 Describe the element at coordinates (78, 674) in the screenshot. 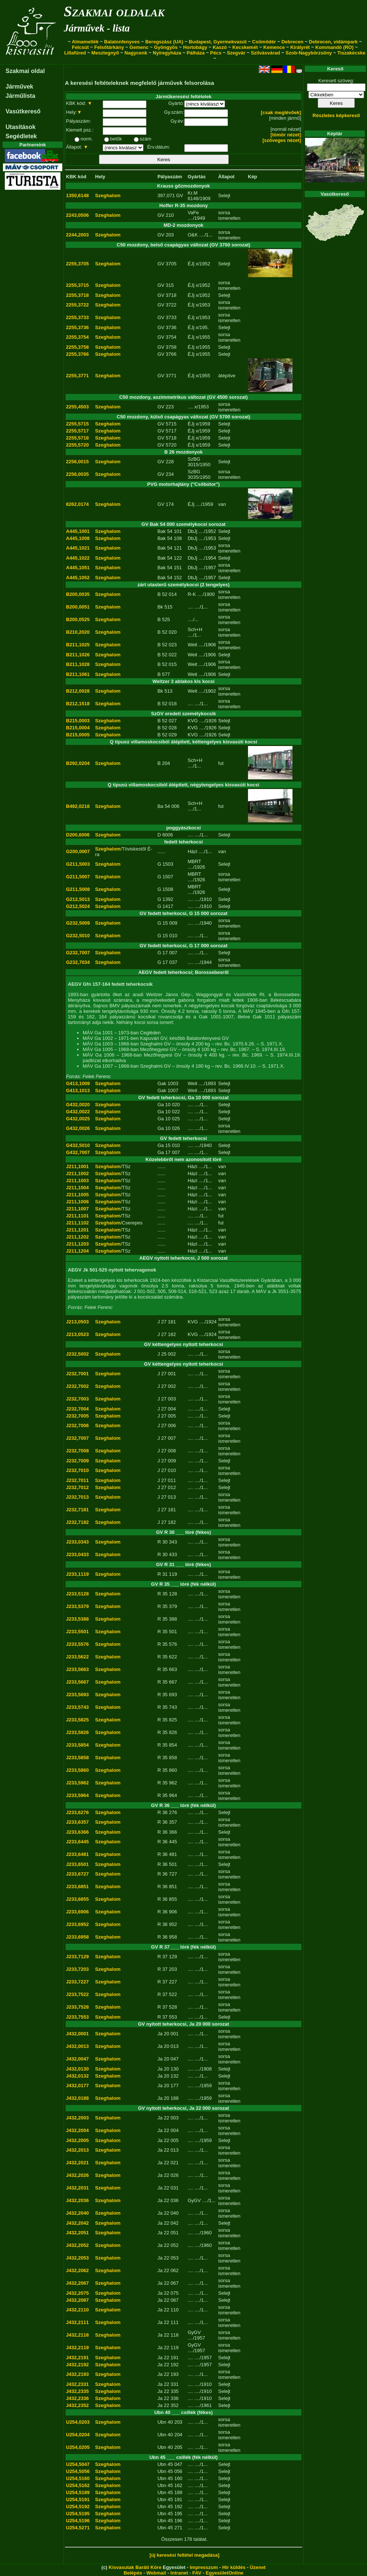

I see `B211,1061` at that location.